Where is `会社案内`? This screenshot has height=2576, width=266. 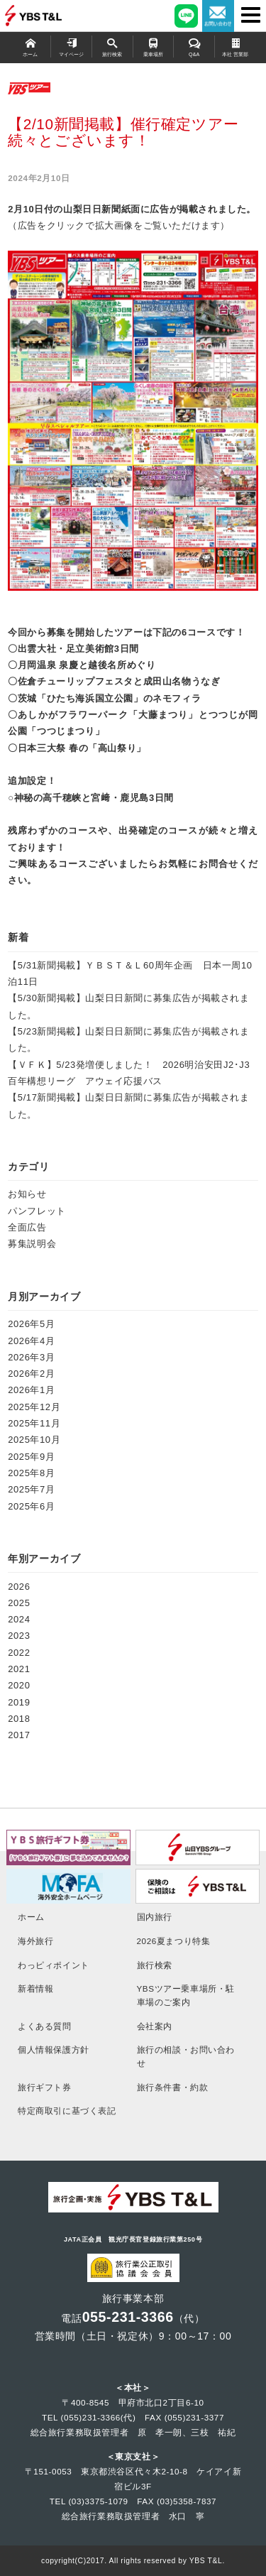
会社案内 is located at coordinates (154, 2026).